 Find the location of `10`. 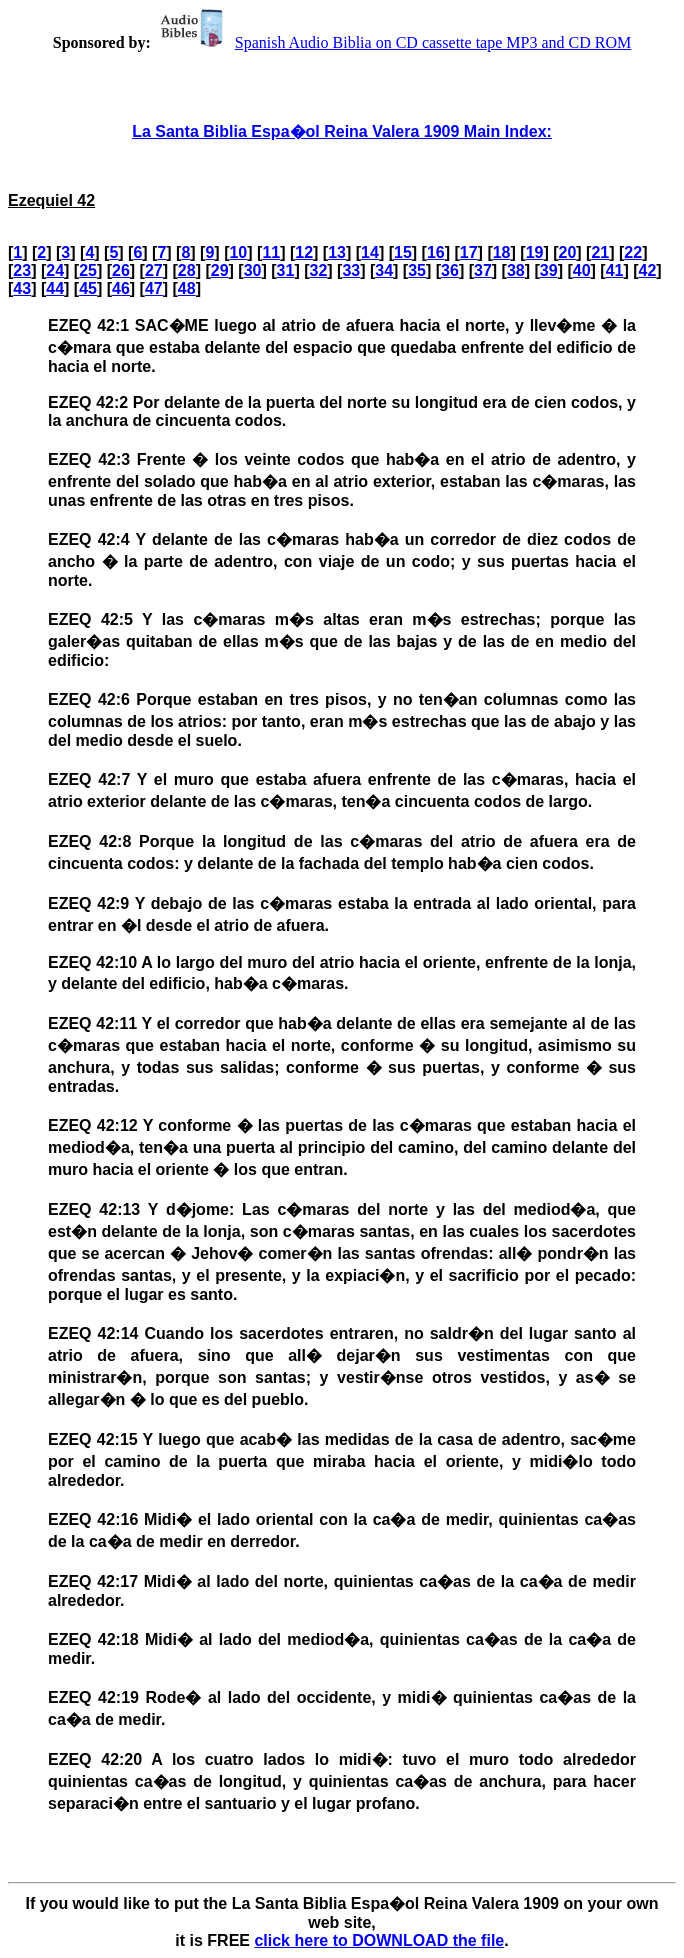

10 is located at coordinates (238, 252).